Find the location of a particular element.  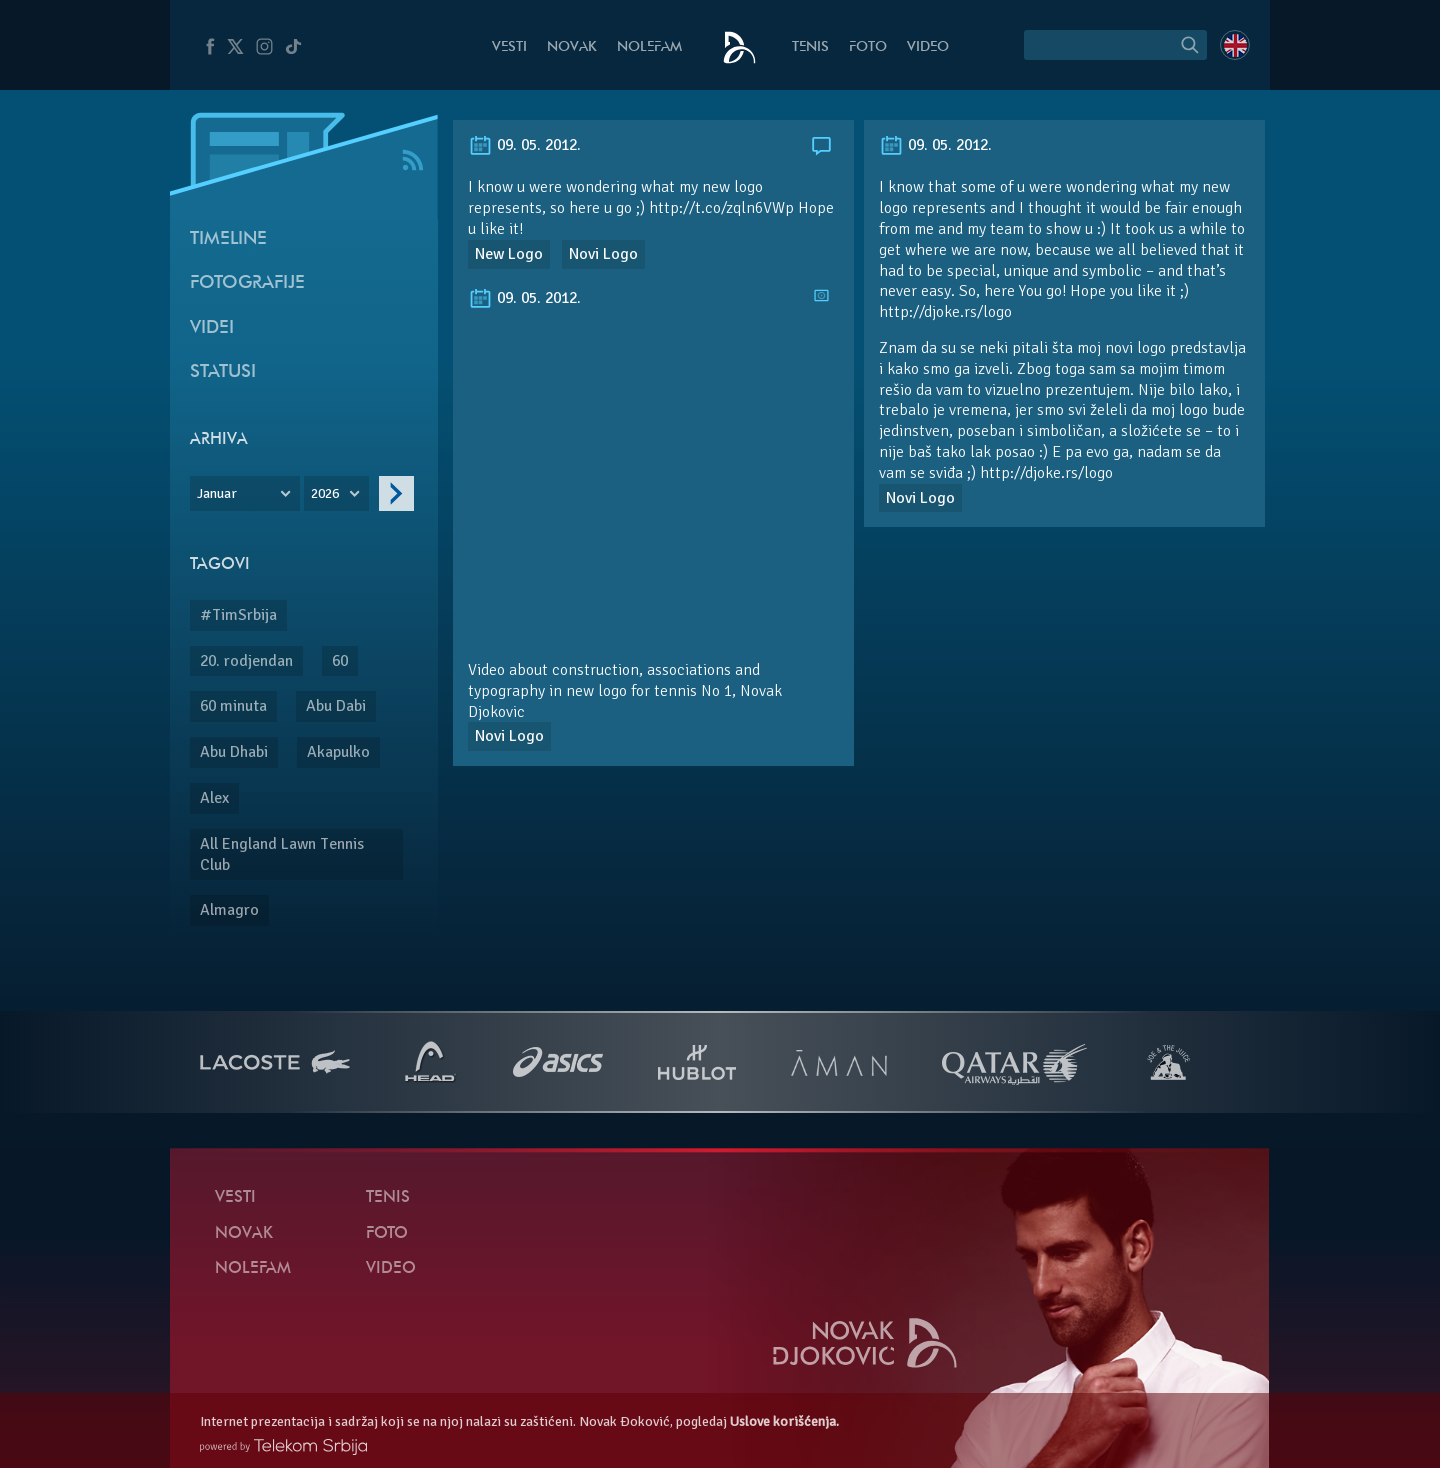

Abu Dhabi is located at coordinates (234, 752).